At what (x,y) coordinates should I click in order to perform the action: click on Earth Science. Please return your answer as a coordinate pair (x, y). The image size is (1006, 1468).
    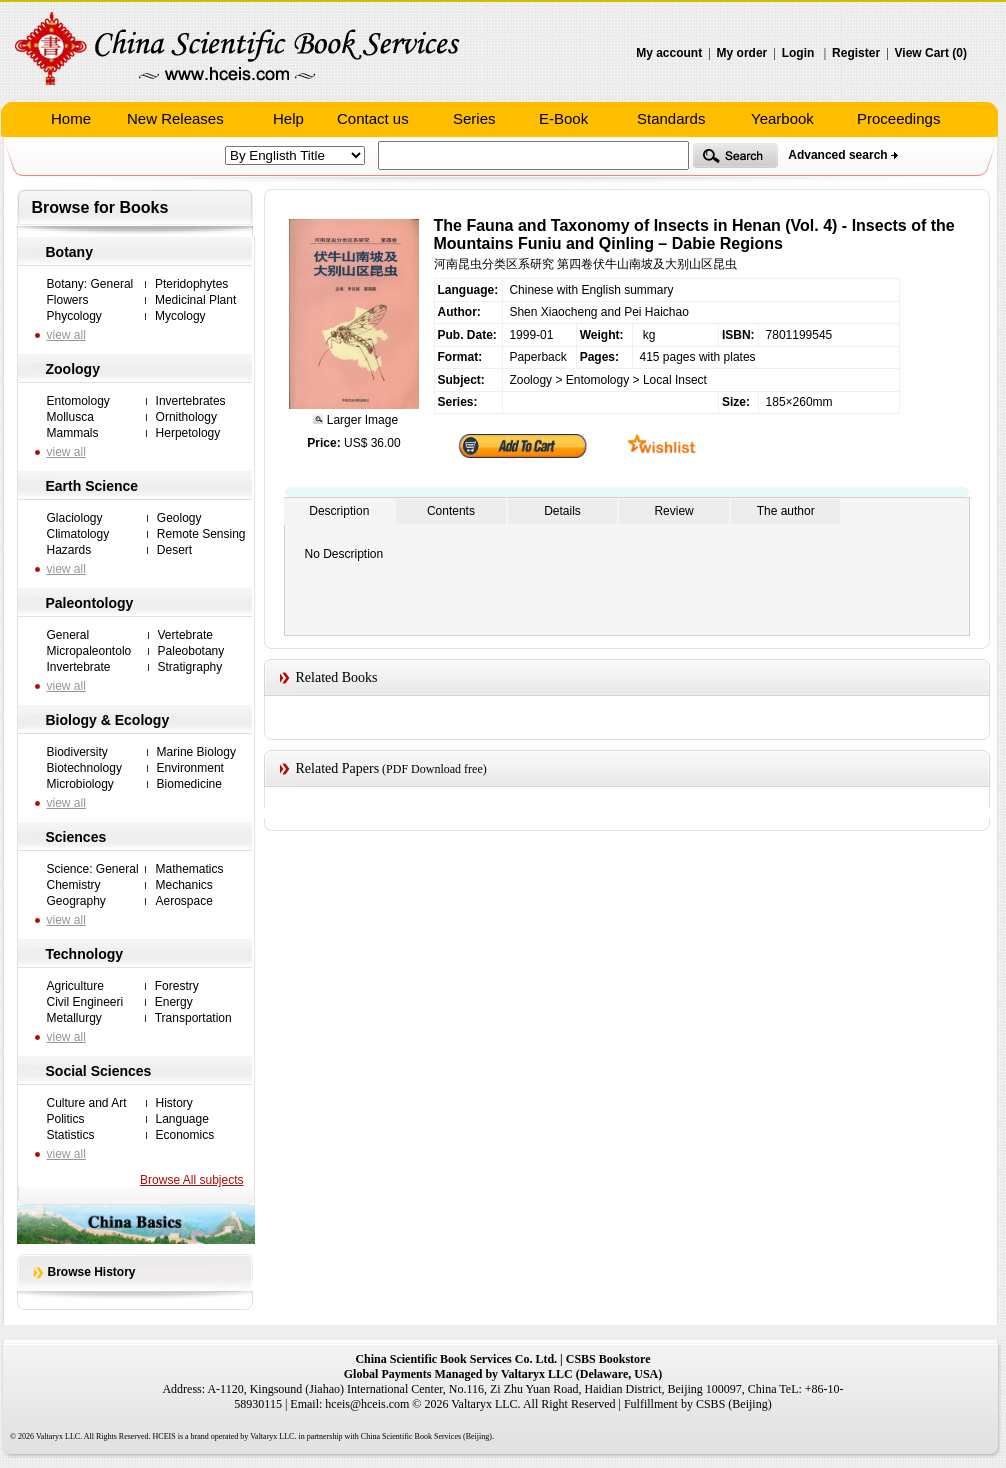
    Looking at the image, I should click on (92, 486).